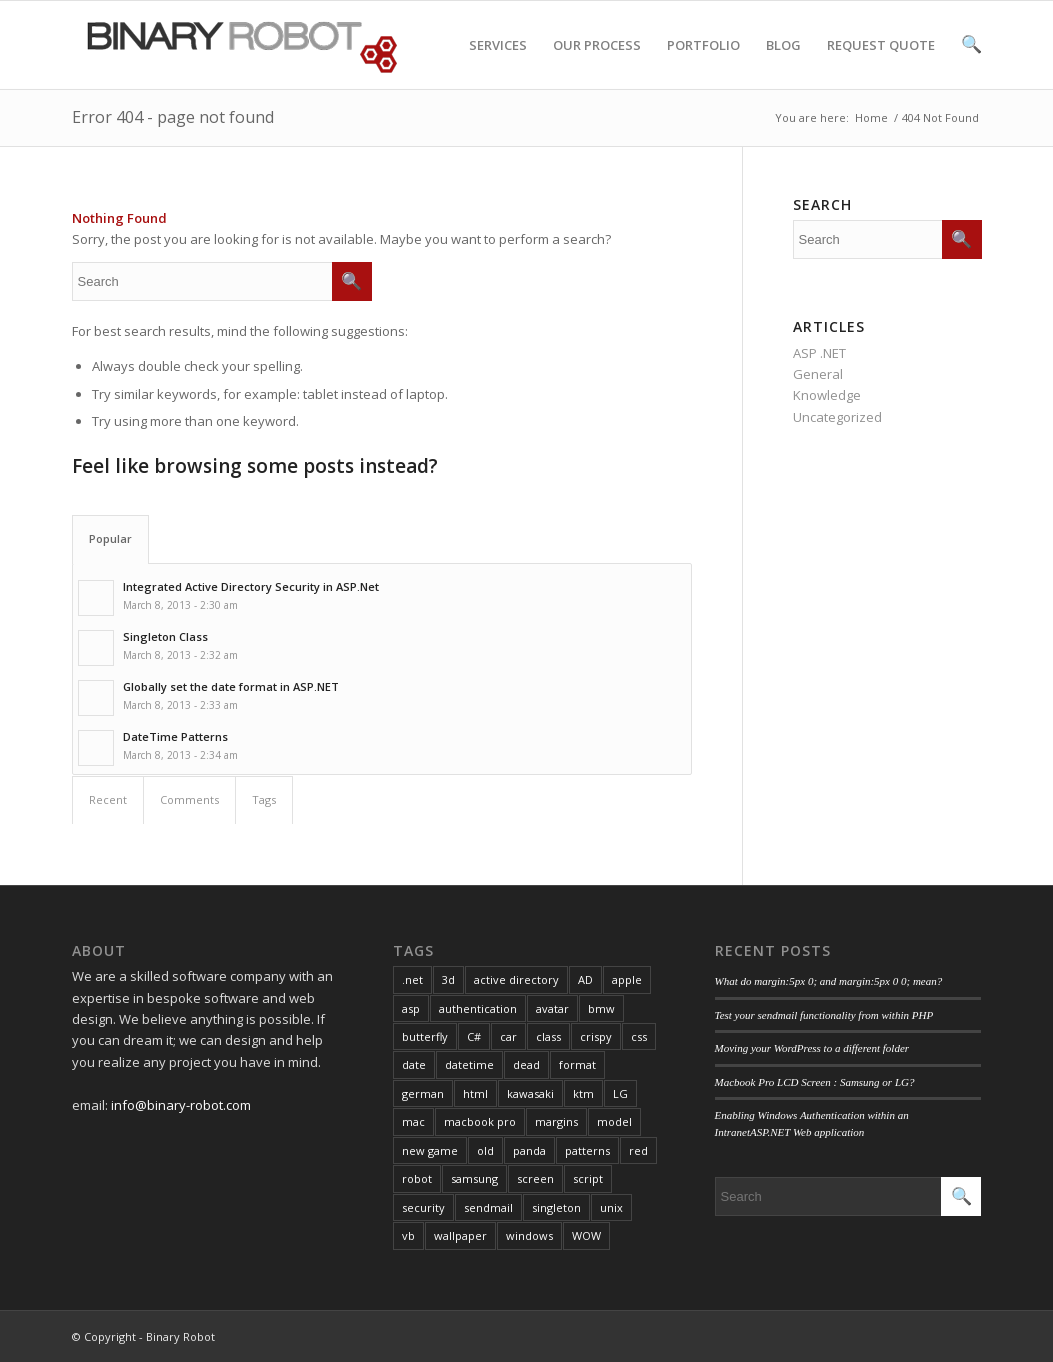 This screenshot has height=1362, width=1053. Describe the element at coordinates (585, 979) in the screenshot. I see `AD` at that location.